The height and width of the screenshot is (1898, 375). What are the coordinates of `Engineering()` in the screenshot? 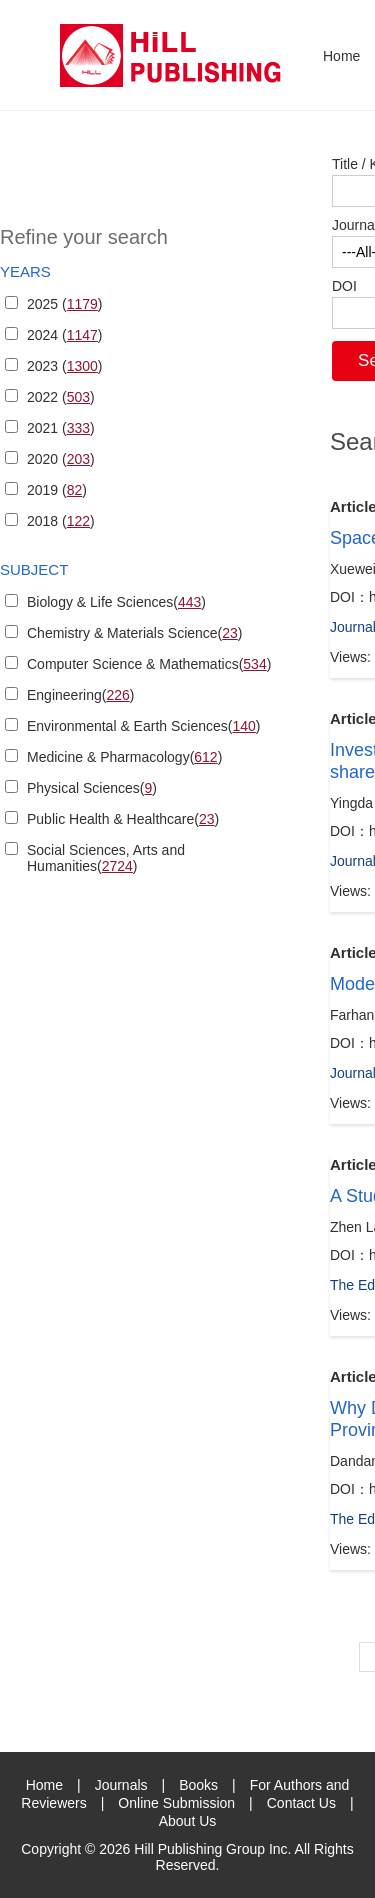 It's located at (80, 695).